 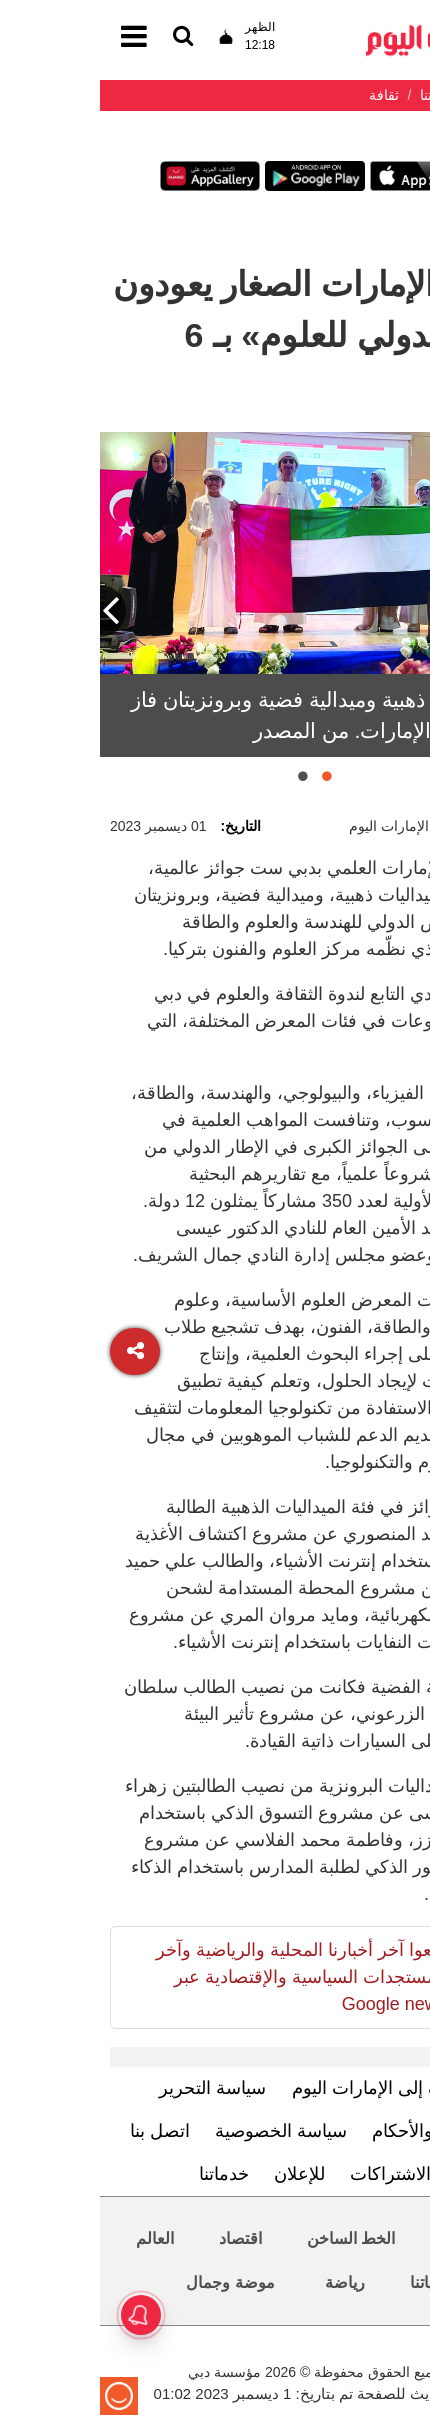 What do you see at coordinates (364, 2238) in the screenshot?
I see `محليات` at bounding box center [364, 2238].